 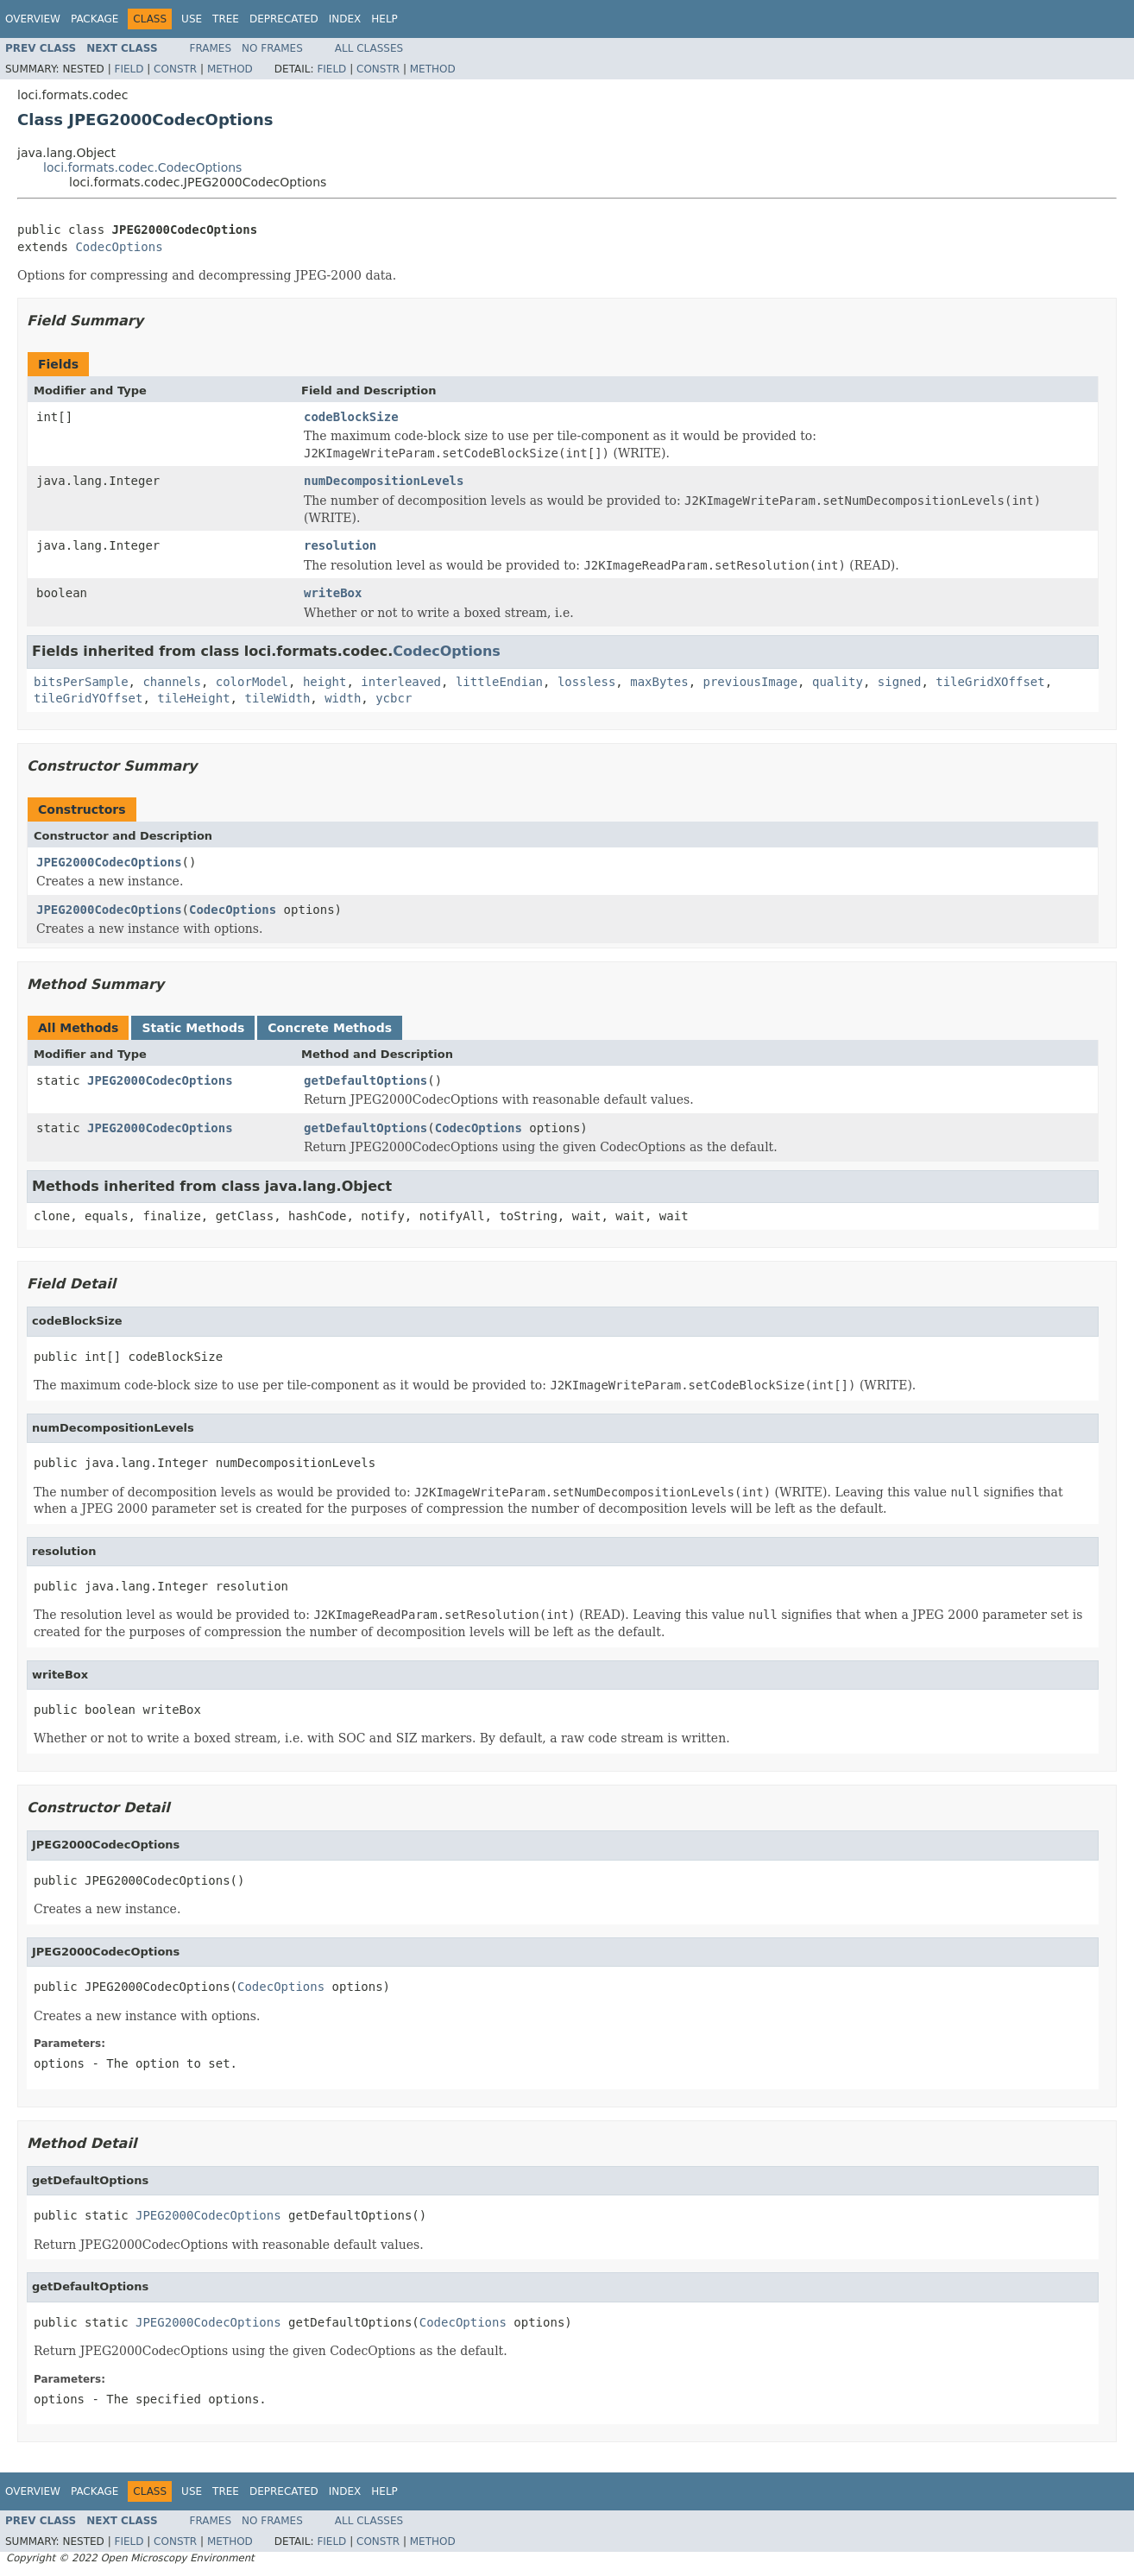 I want to click on ycbcr, so click(x=393, y=698).